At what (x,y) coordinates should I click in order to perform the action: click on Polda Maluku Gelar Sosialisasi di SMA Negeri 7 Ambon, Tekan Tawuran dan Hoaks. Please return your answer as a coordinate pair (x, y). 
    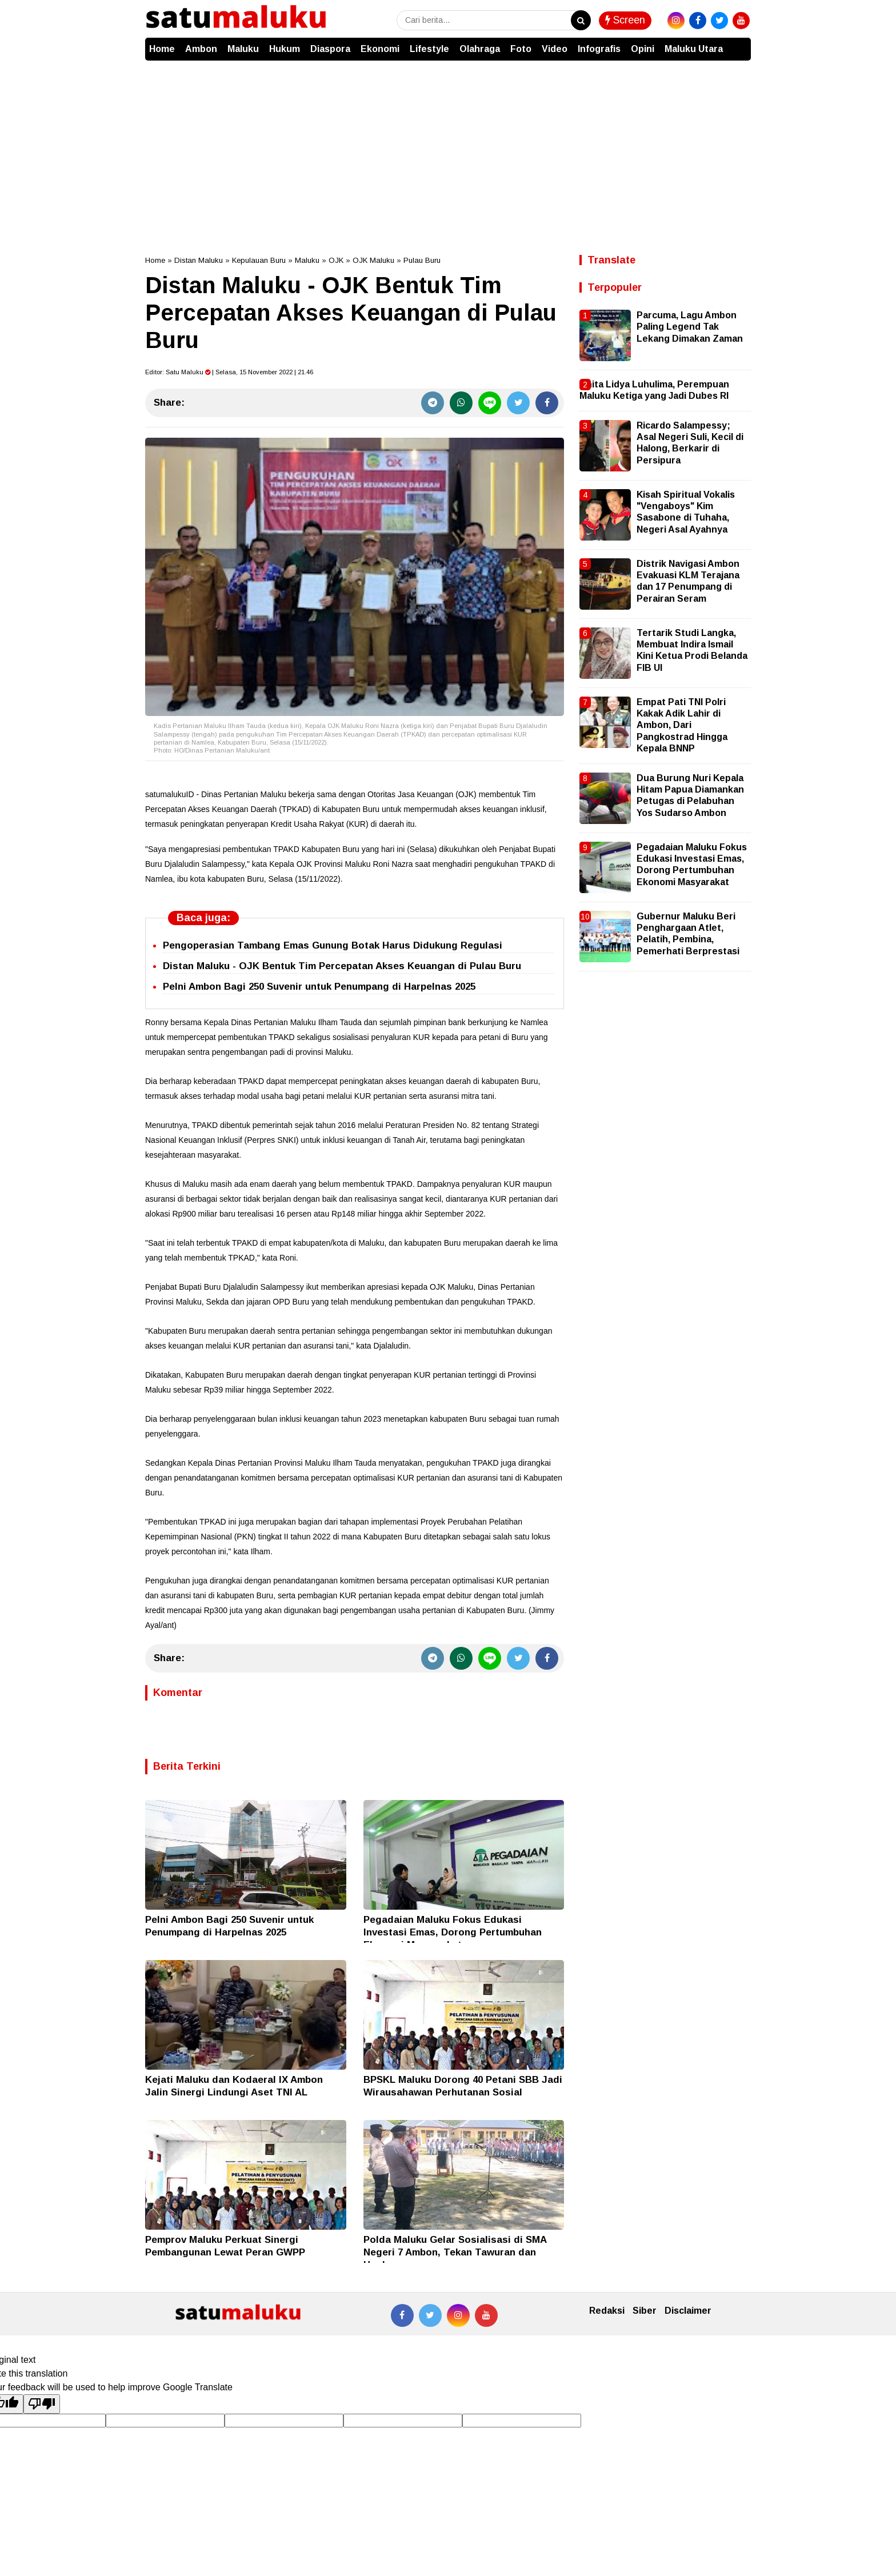
    Looking at the image, I should click on (454, 2252).